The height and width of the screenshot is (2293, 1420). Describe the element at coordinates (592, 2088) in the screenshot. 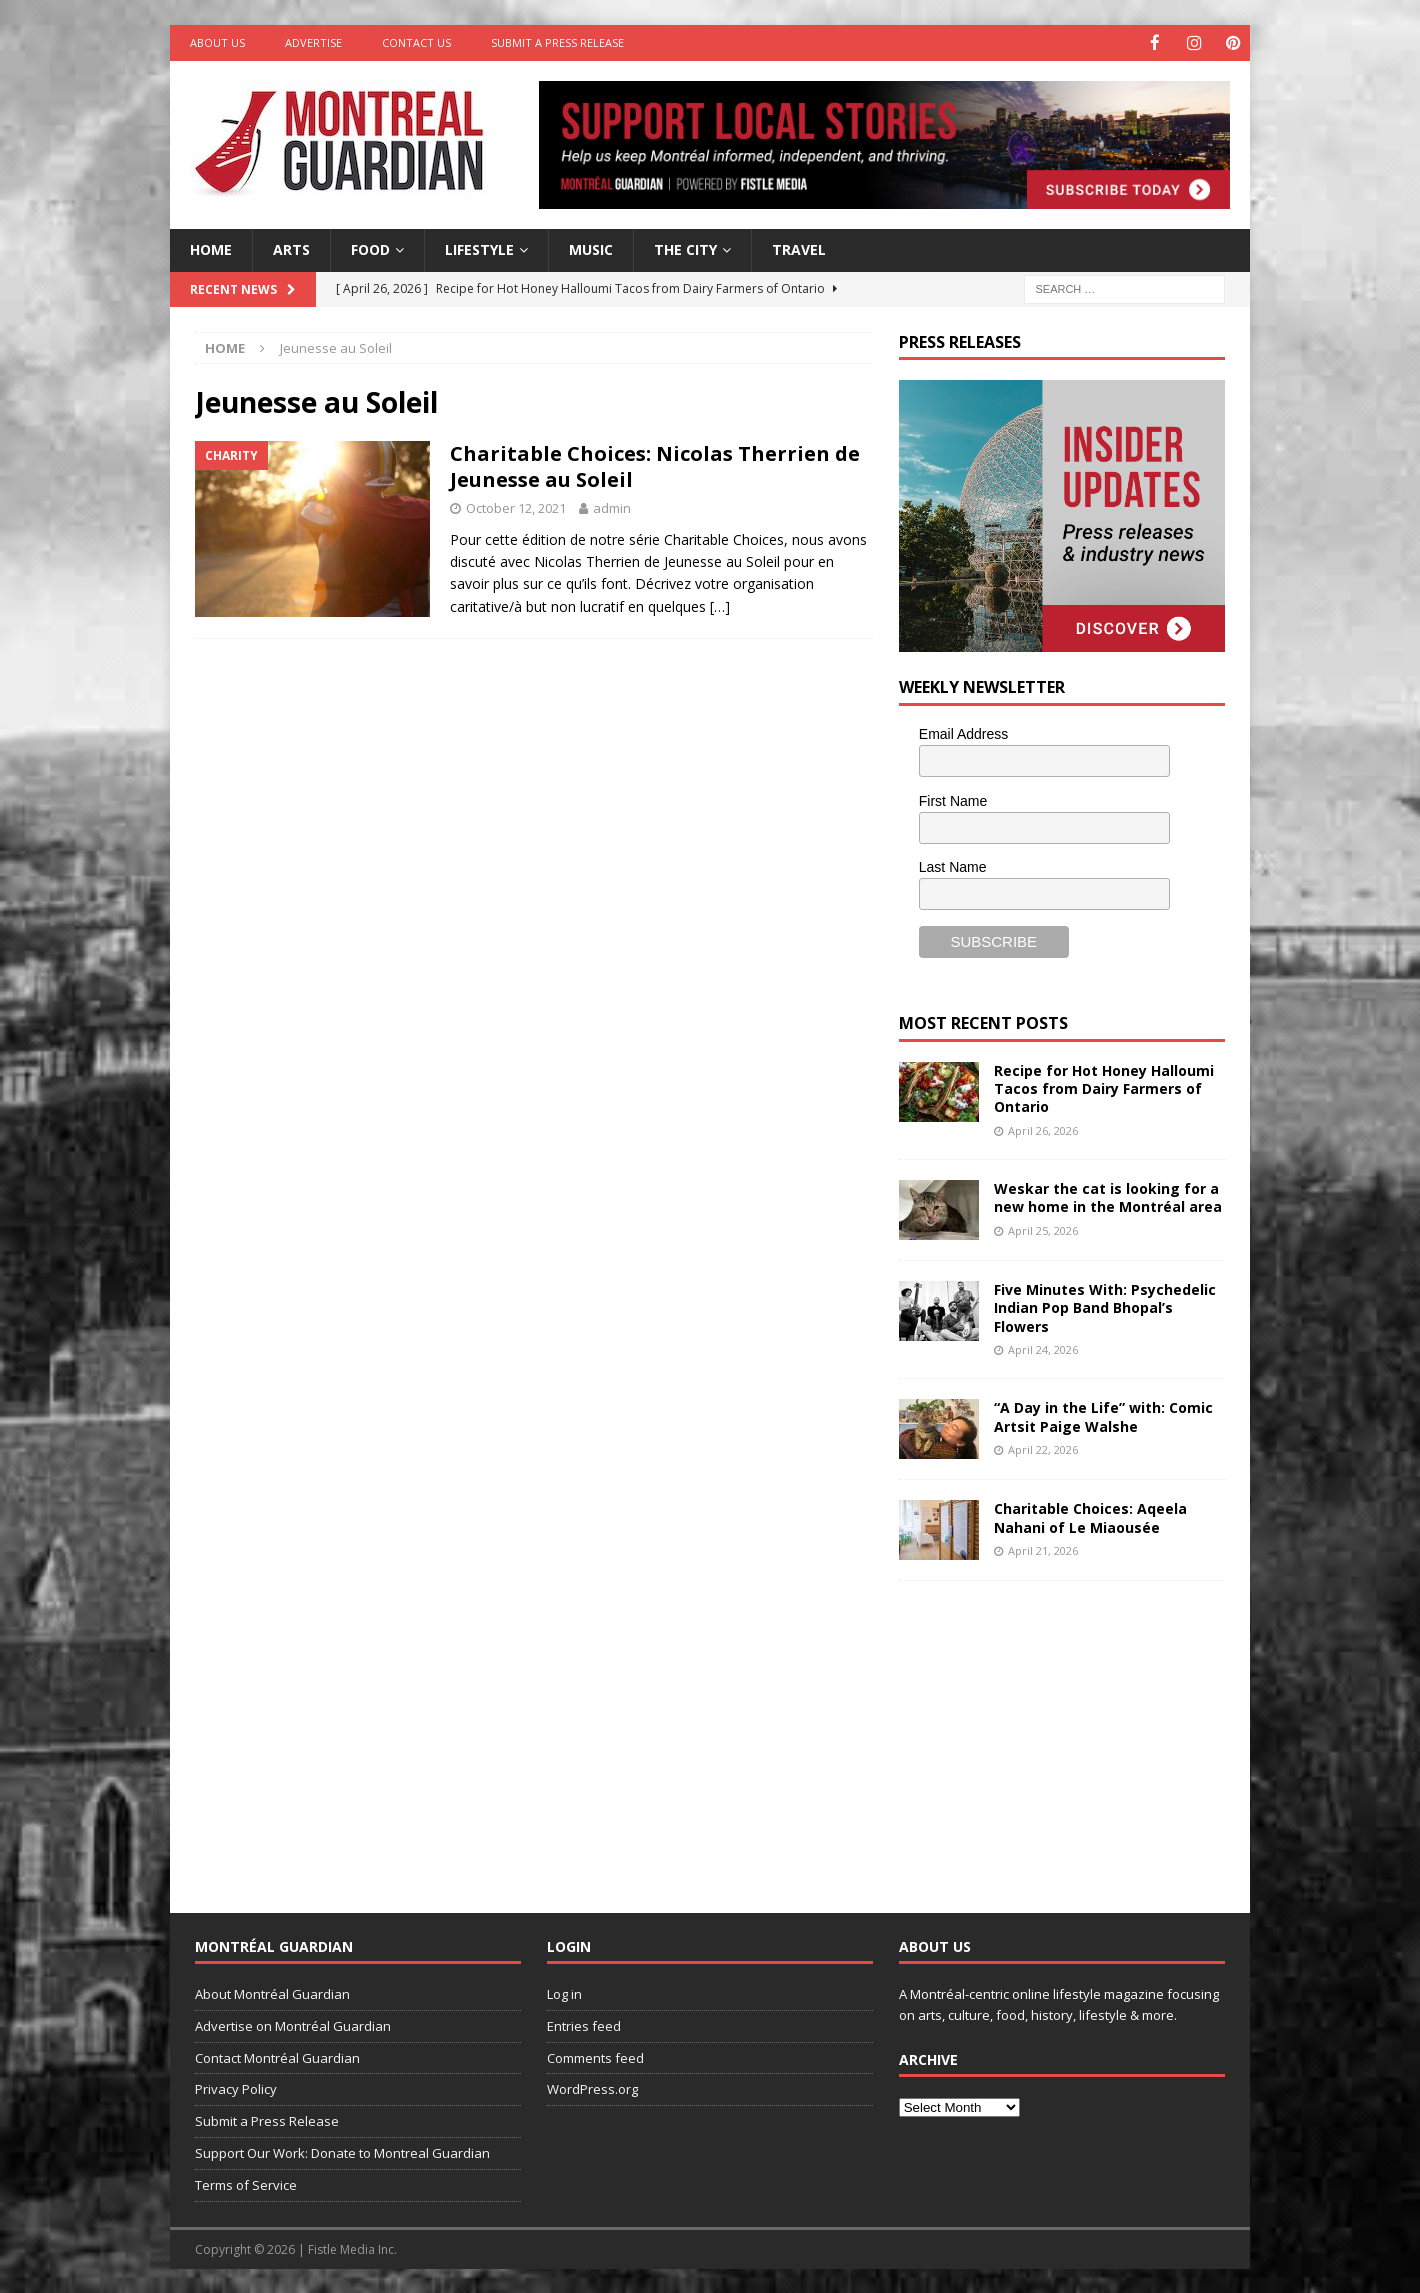

I see `WordPress.org` at that location.